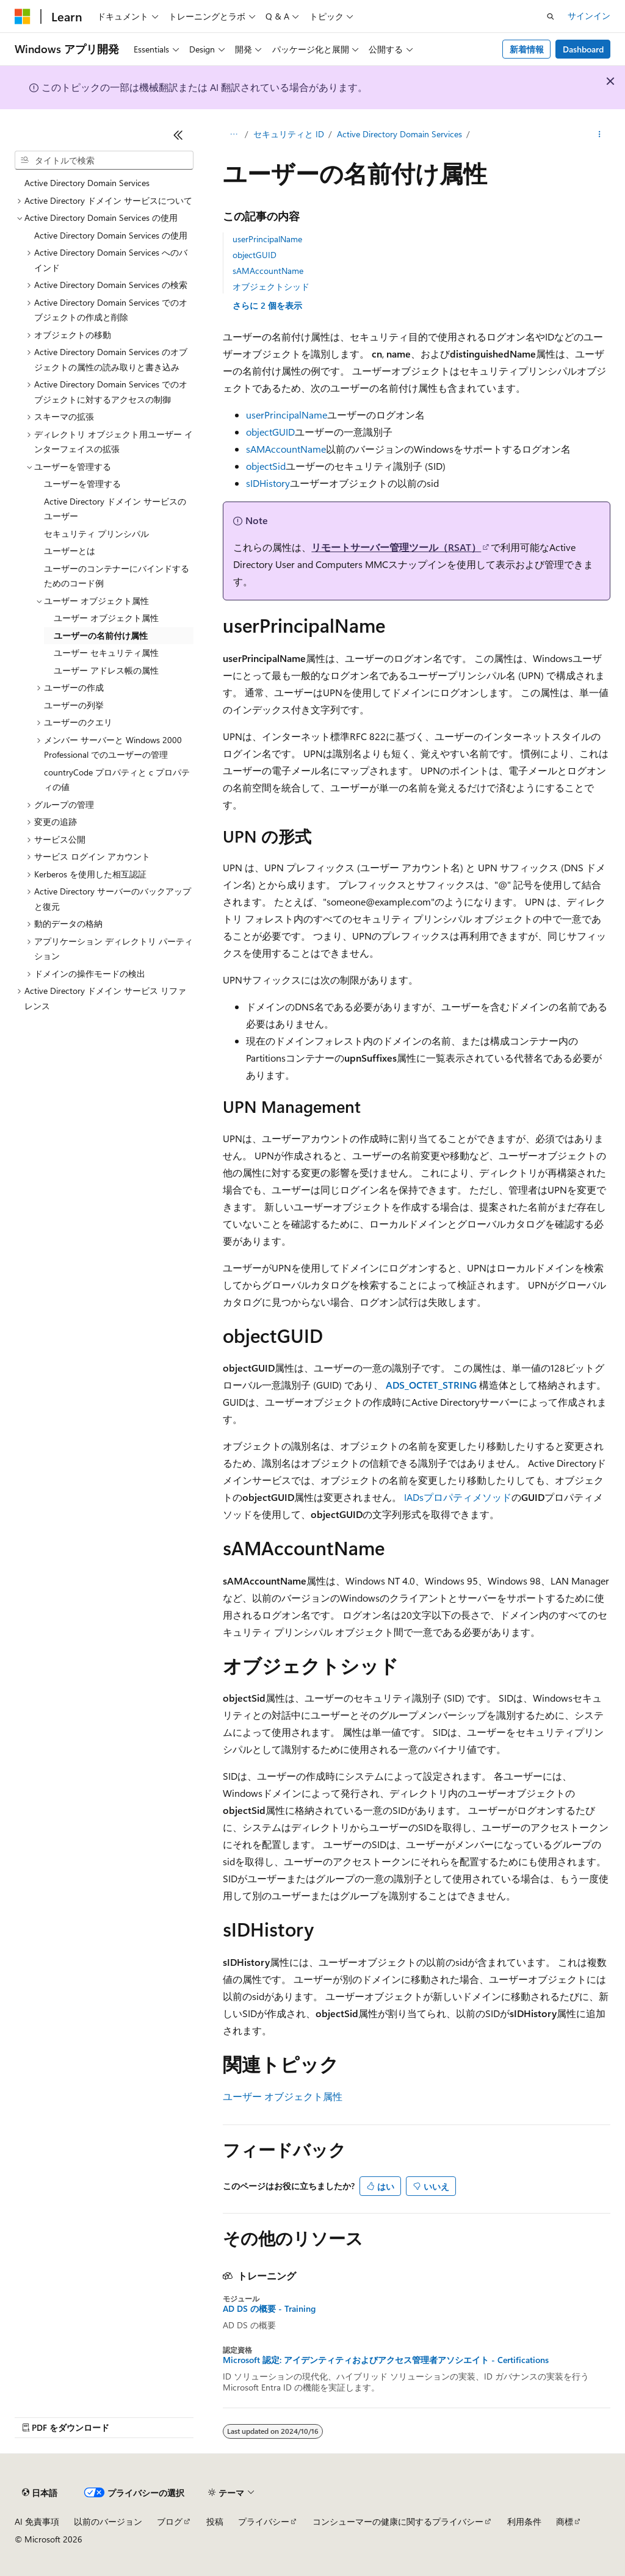 The image size is (625, 2576). I want to click on ユーザー オブジェクト属性 [treeitem], so click(106, 618).